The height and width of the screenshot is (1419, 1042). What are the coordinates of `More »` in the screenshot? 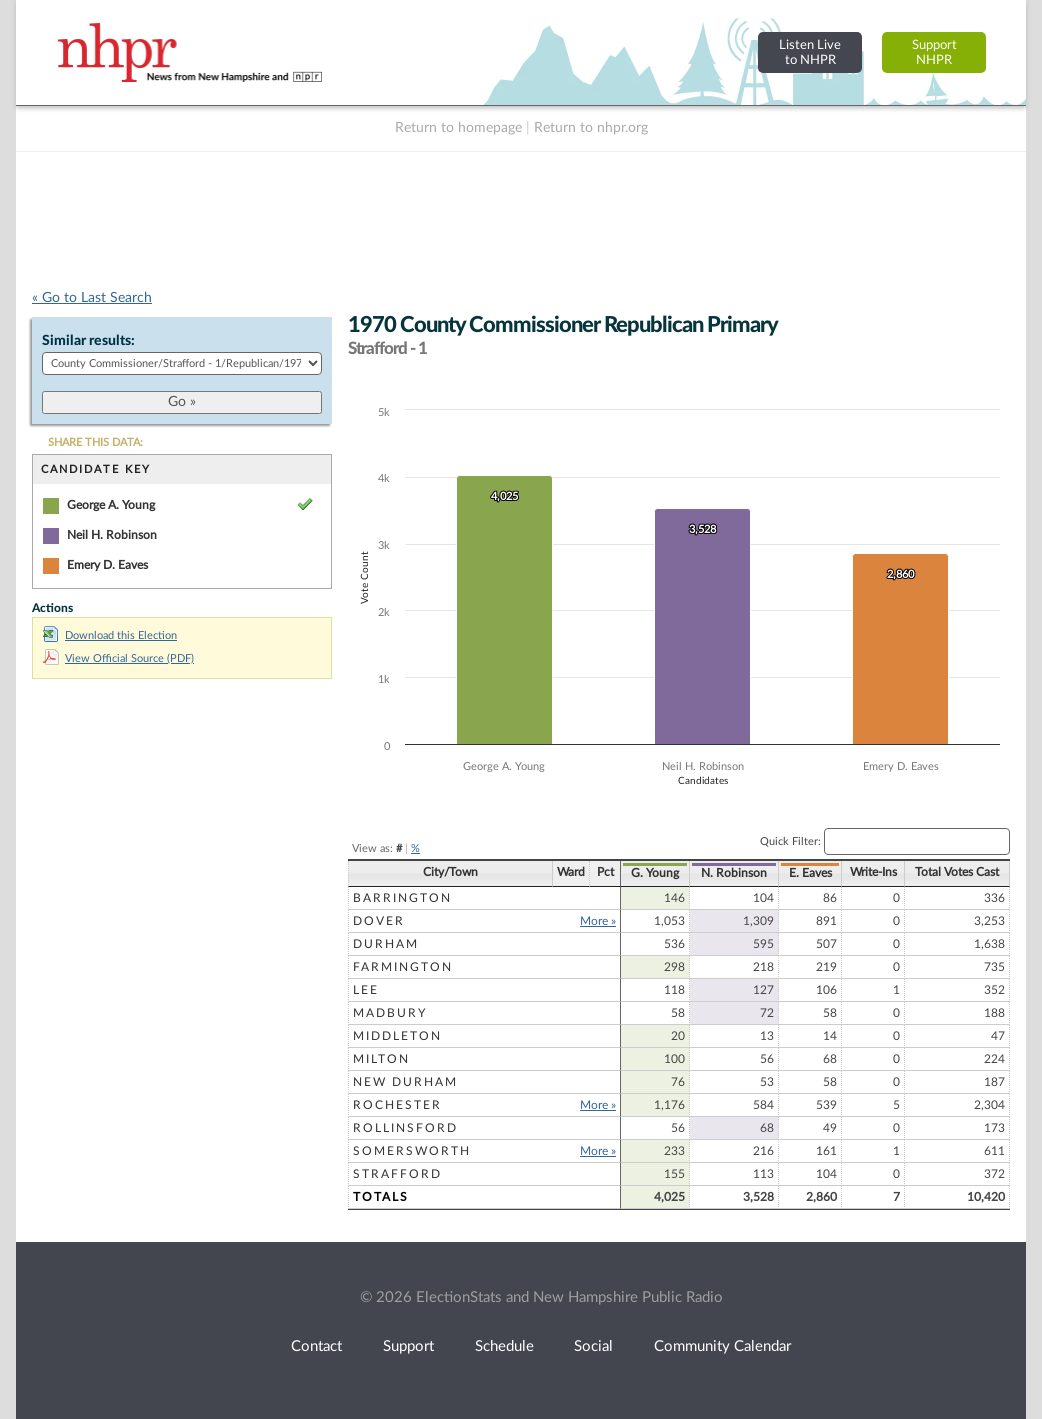 It's located at (598, 921).